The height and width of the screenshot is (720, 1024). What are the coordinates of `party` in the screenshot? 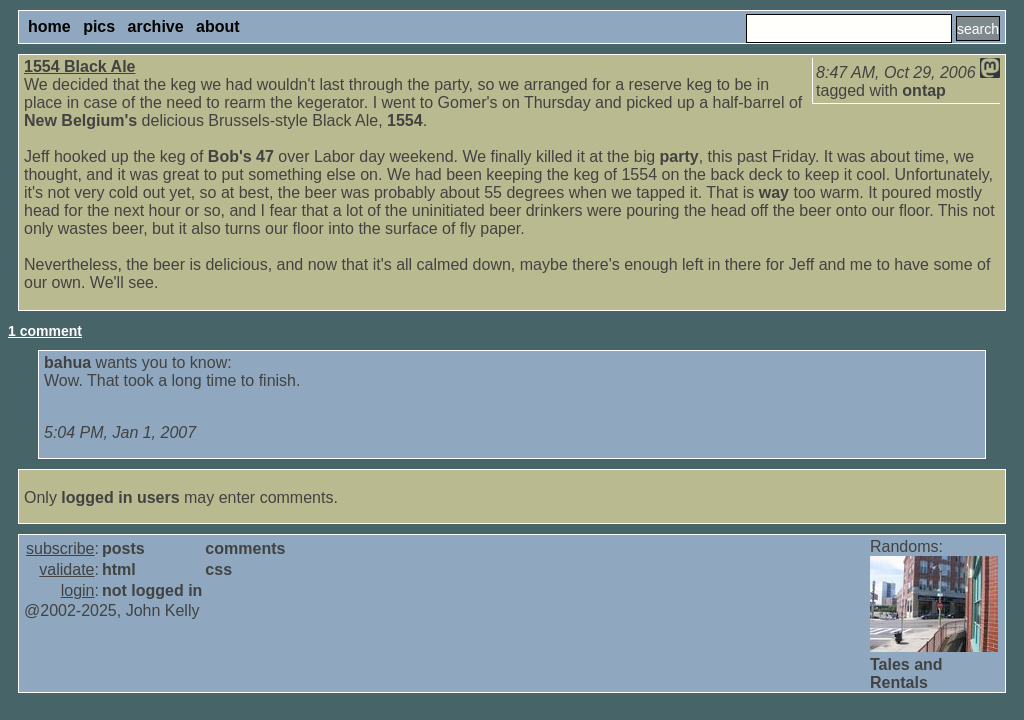 It's located at (679, 156).